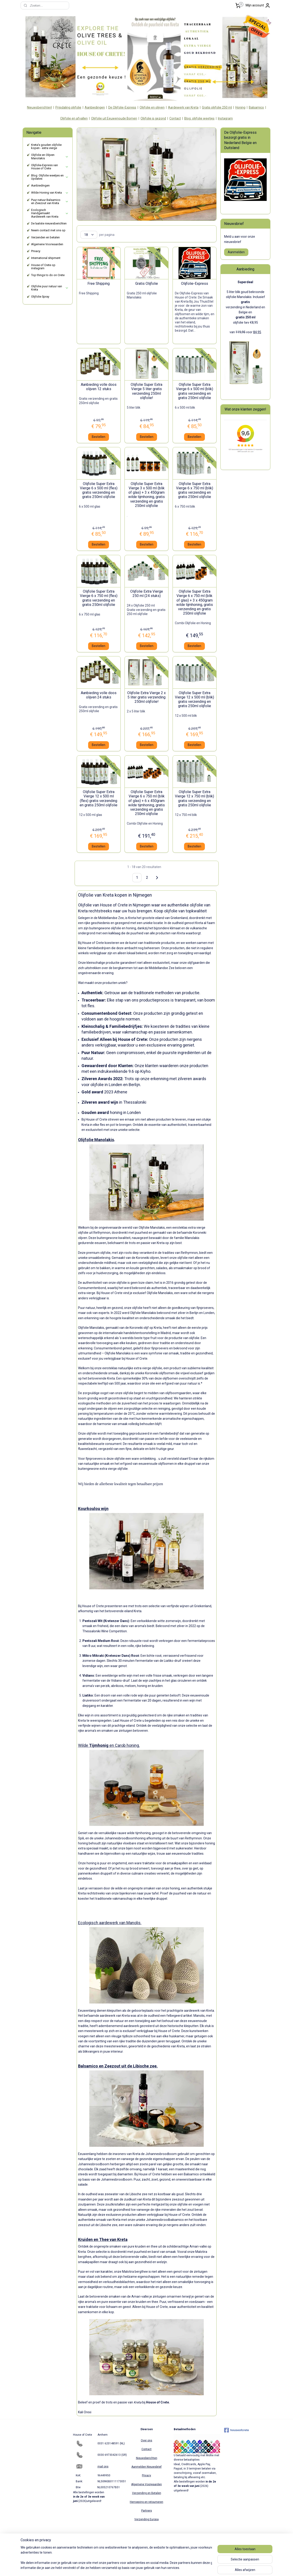 This screenshot has width=293, height=2576. I want to click on Olijfolie-Express, so click(194, 283).